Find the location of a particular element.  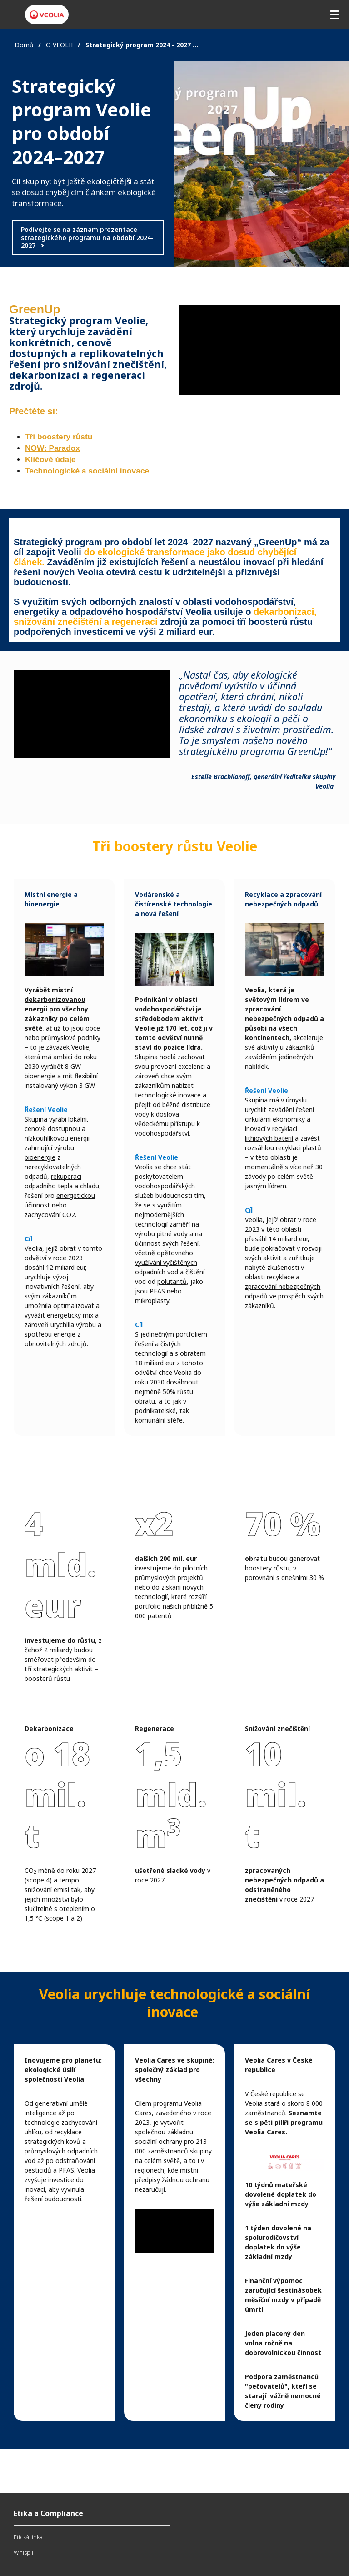

Podívejte se na záznam prezentace strategického programu na období 2024-2027 is located at coordinates (87, 237).